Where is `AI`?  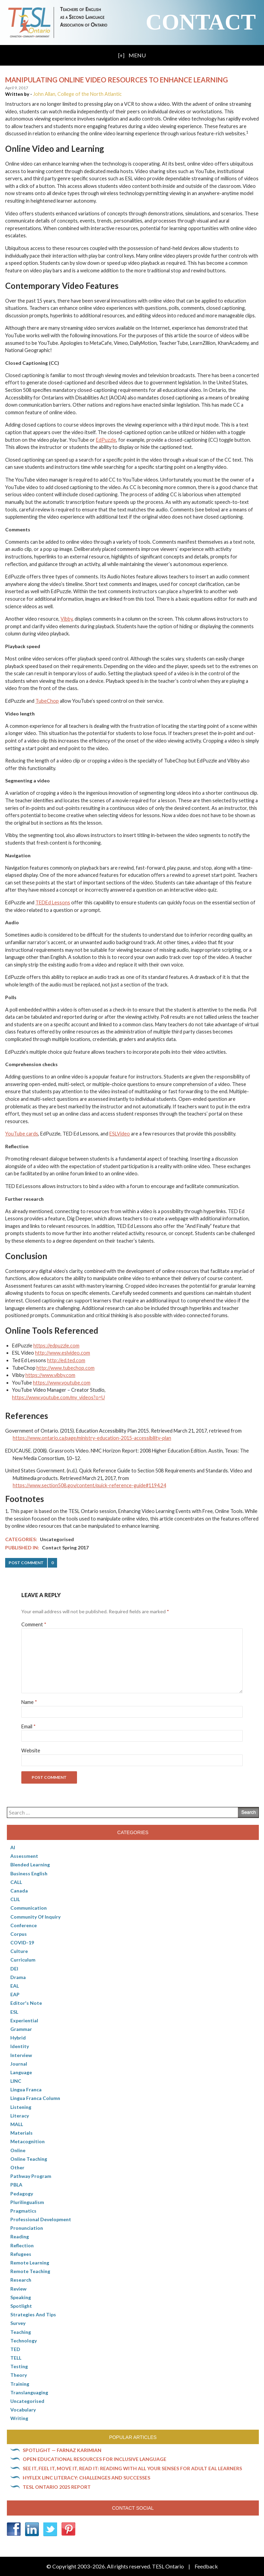
AI is located at coordinates (12, 1847).